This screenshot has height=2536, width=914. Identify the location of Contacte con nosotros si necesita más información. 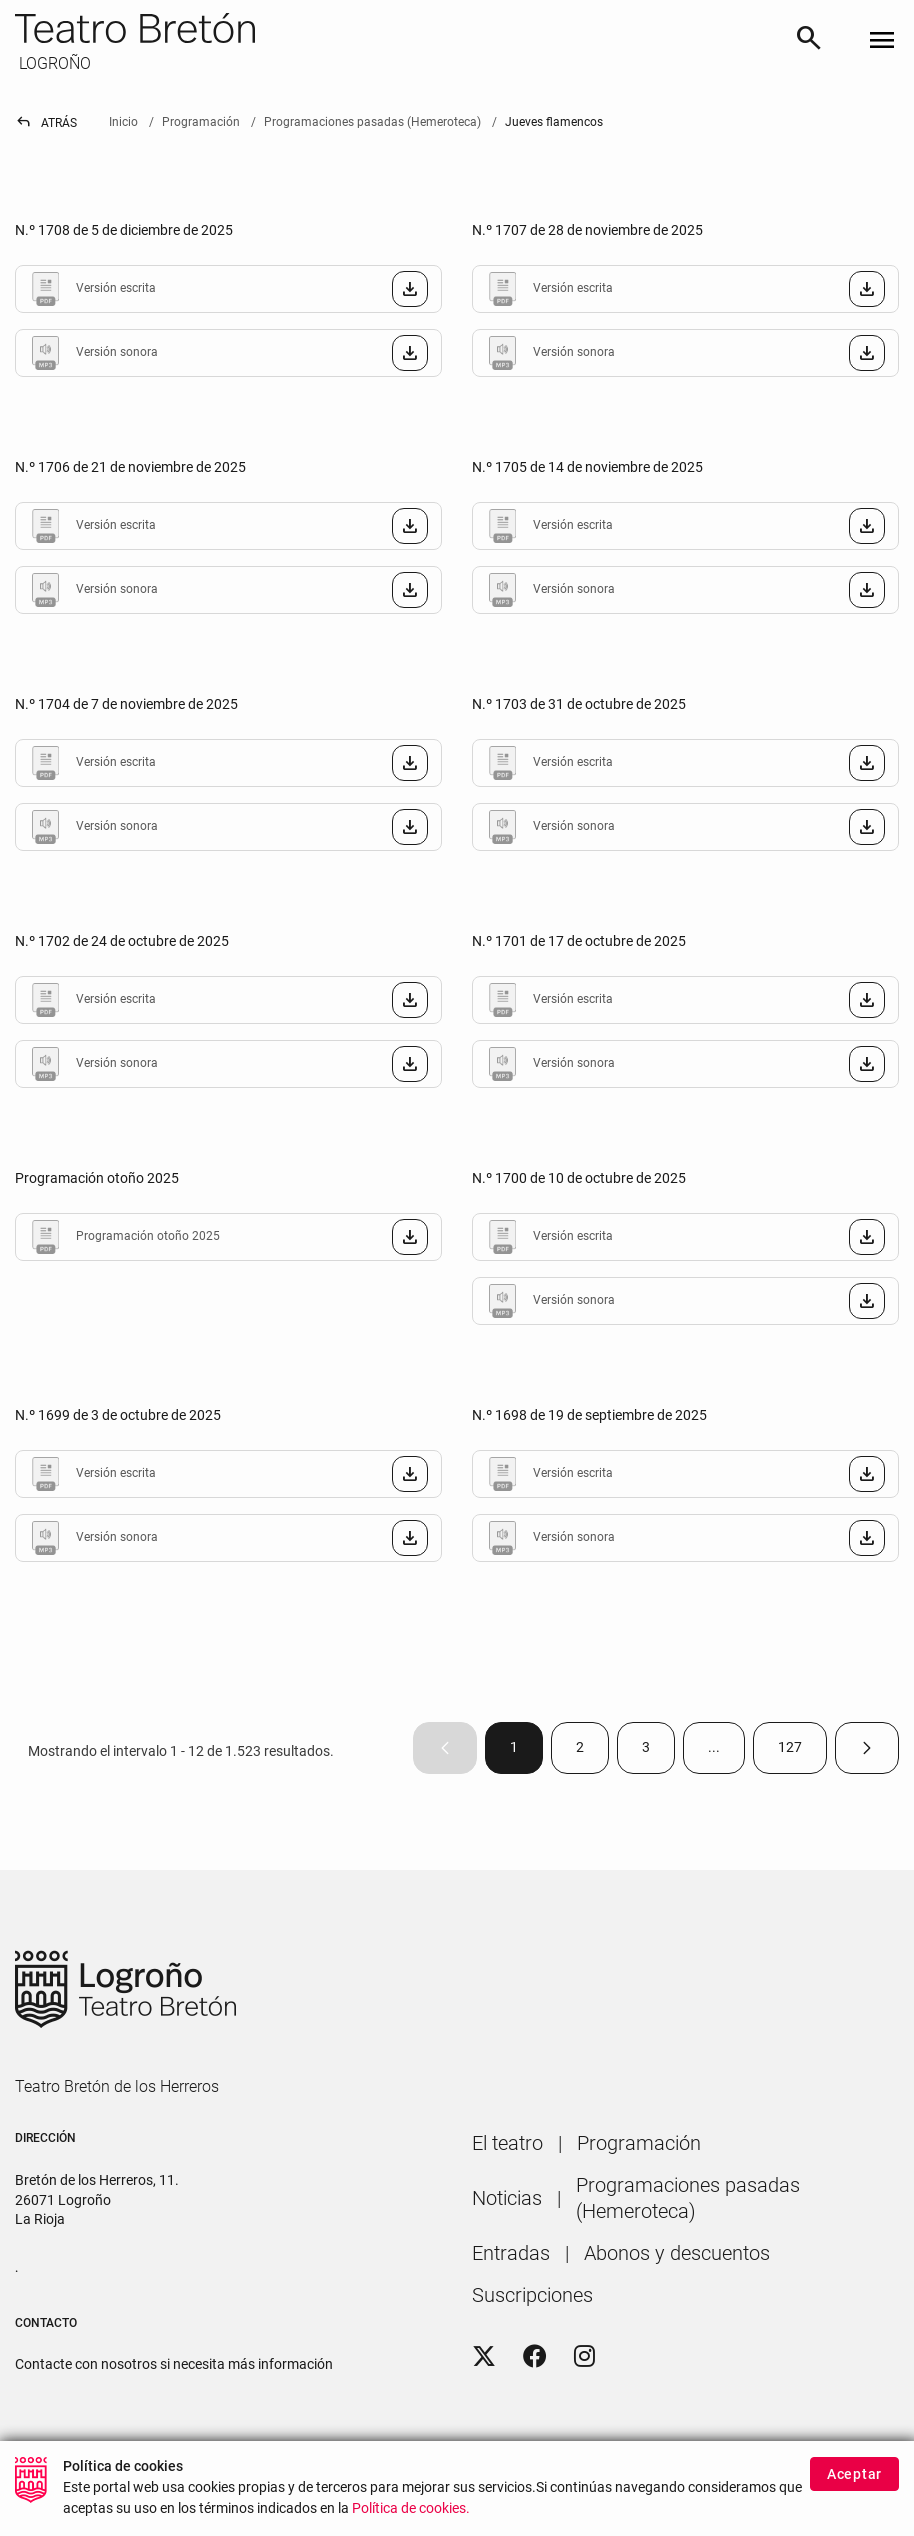
(174, 2364).